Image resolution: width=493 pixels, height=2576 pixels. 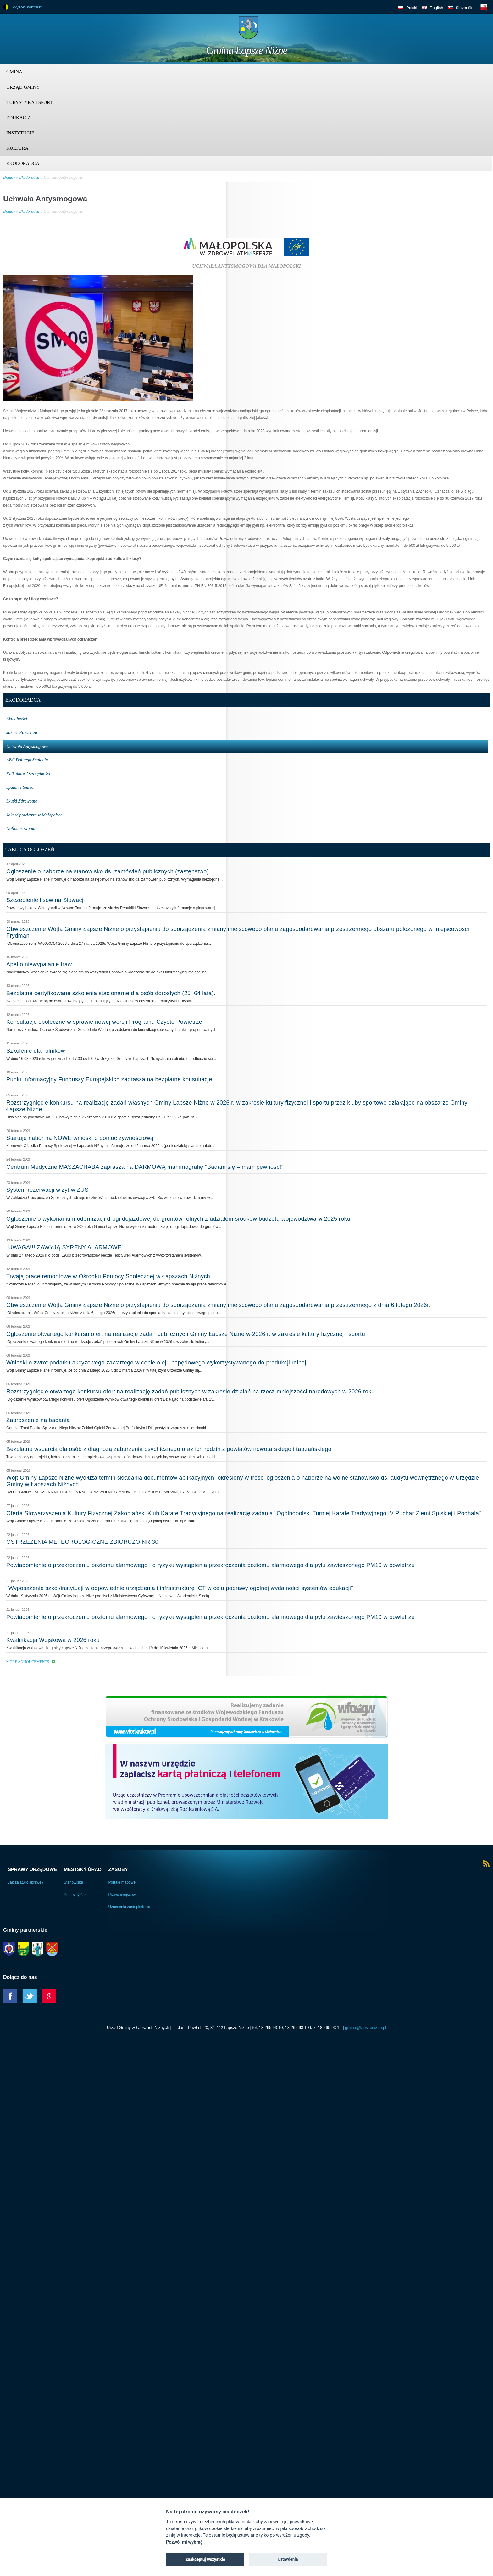 What do you see at coordinates (144, 1167) in the screenshot?
I see `Centrum Medyczne MASZACHABA zaprasza na DARMOWĄ mammografię "Badam się – mam pewność!"` at bounding box center [144, 1167].